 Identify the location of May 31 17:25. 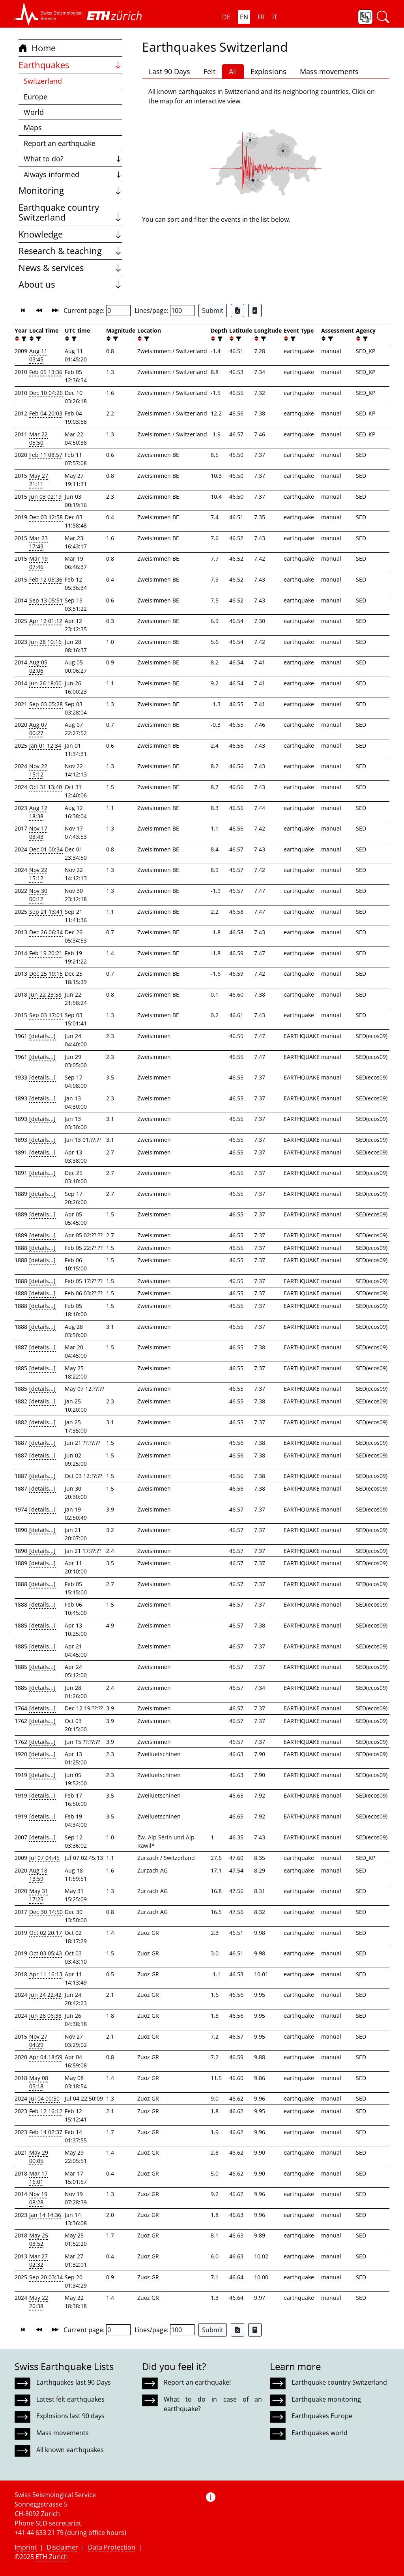
(38, 1895).